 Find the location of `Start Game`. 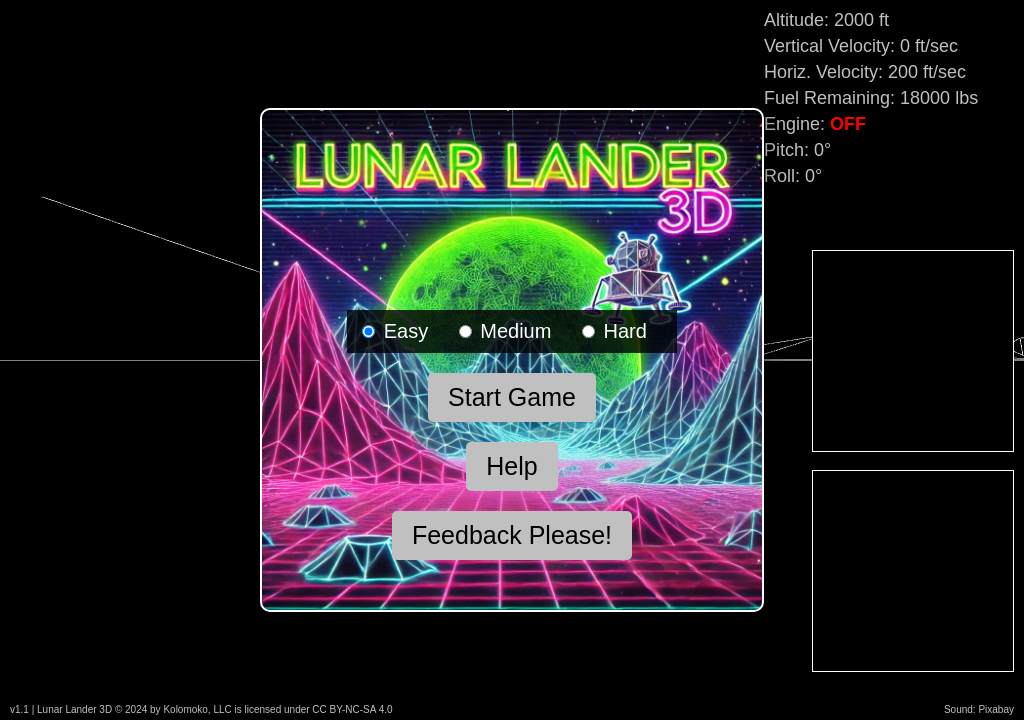

Start Game is located at coordinates (512, 397).